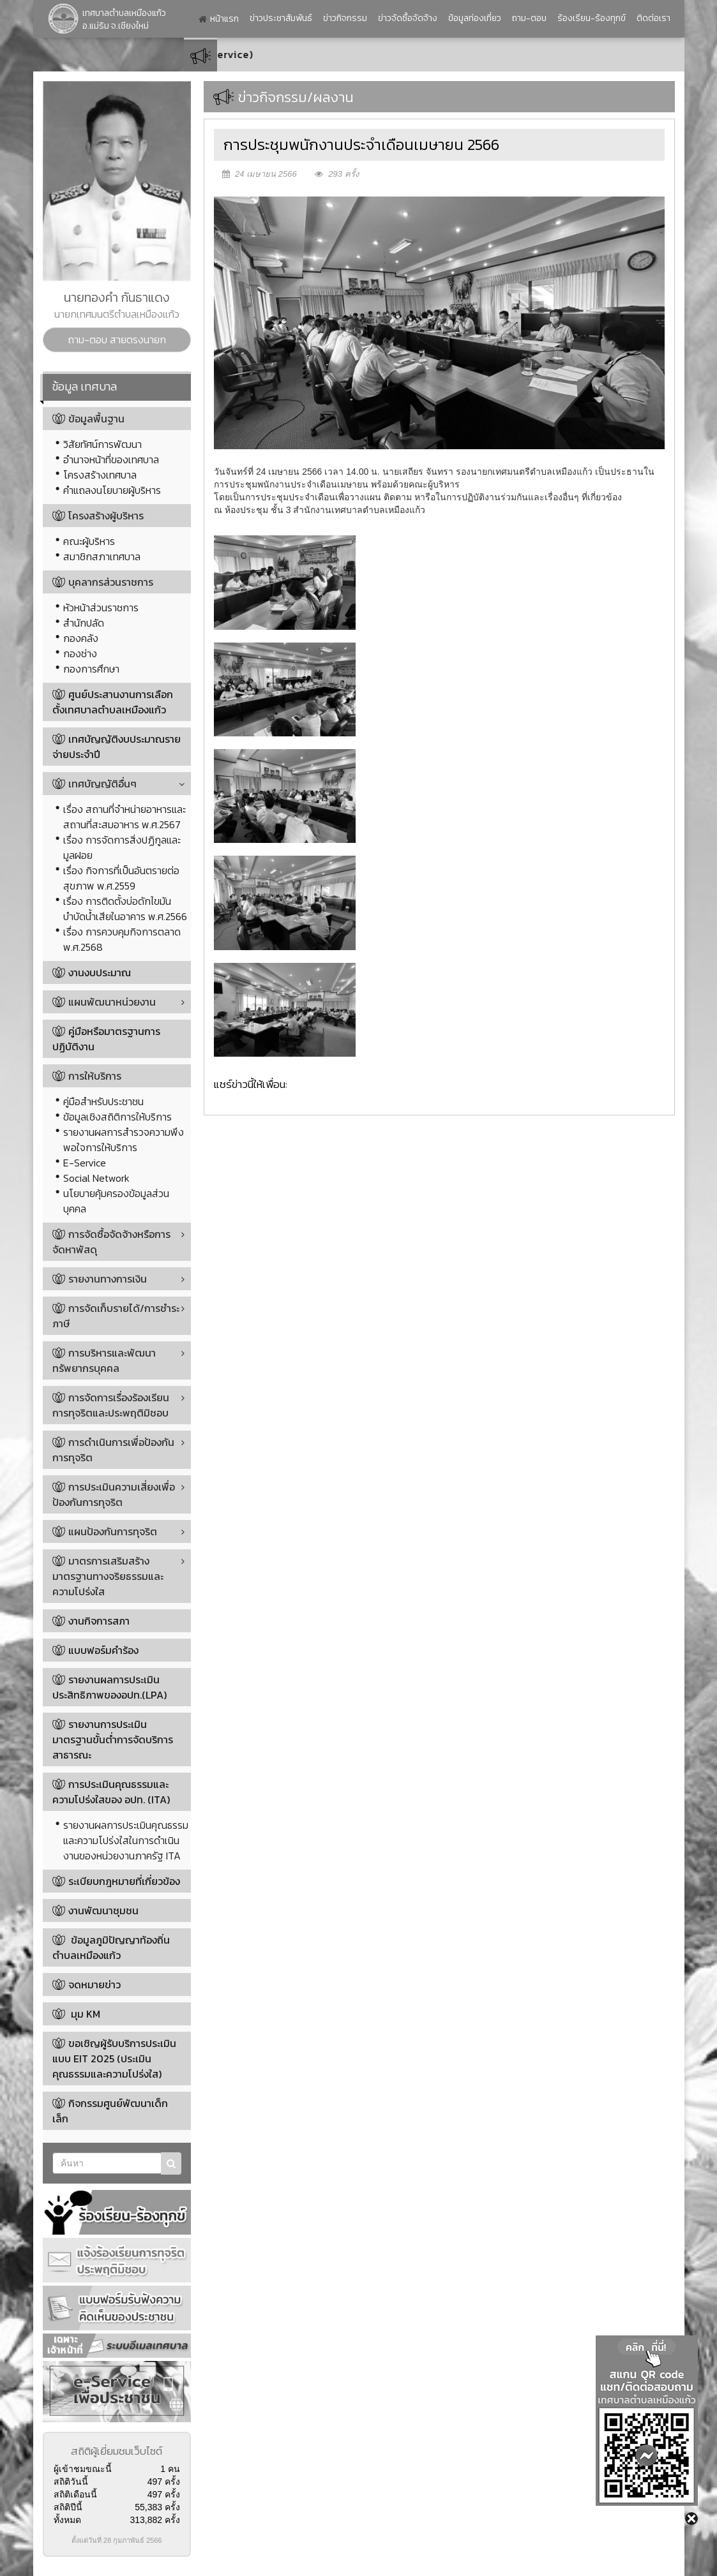  Describe the element at coordinates (89, 541) in the screenshot. I see `คณะผู้บริหาร` at that location.